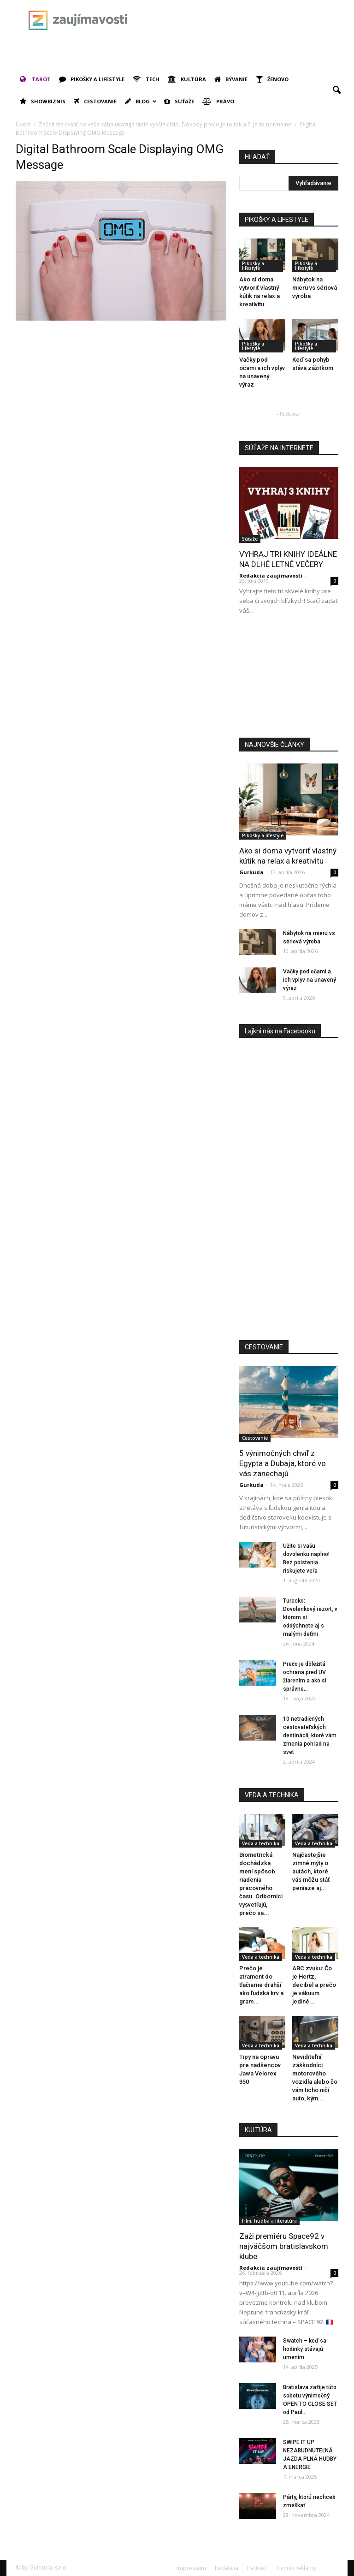 The image size is (354, 2576). I want to click on Cenník reklamy, so click(296, 2568).